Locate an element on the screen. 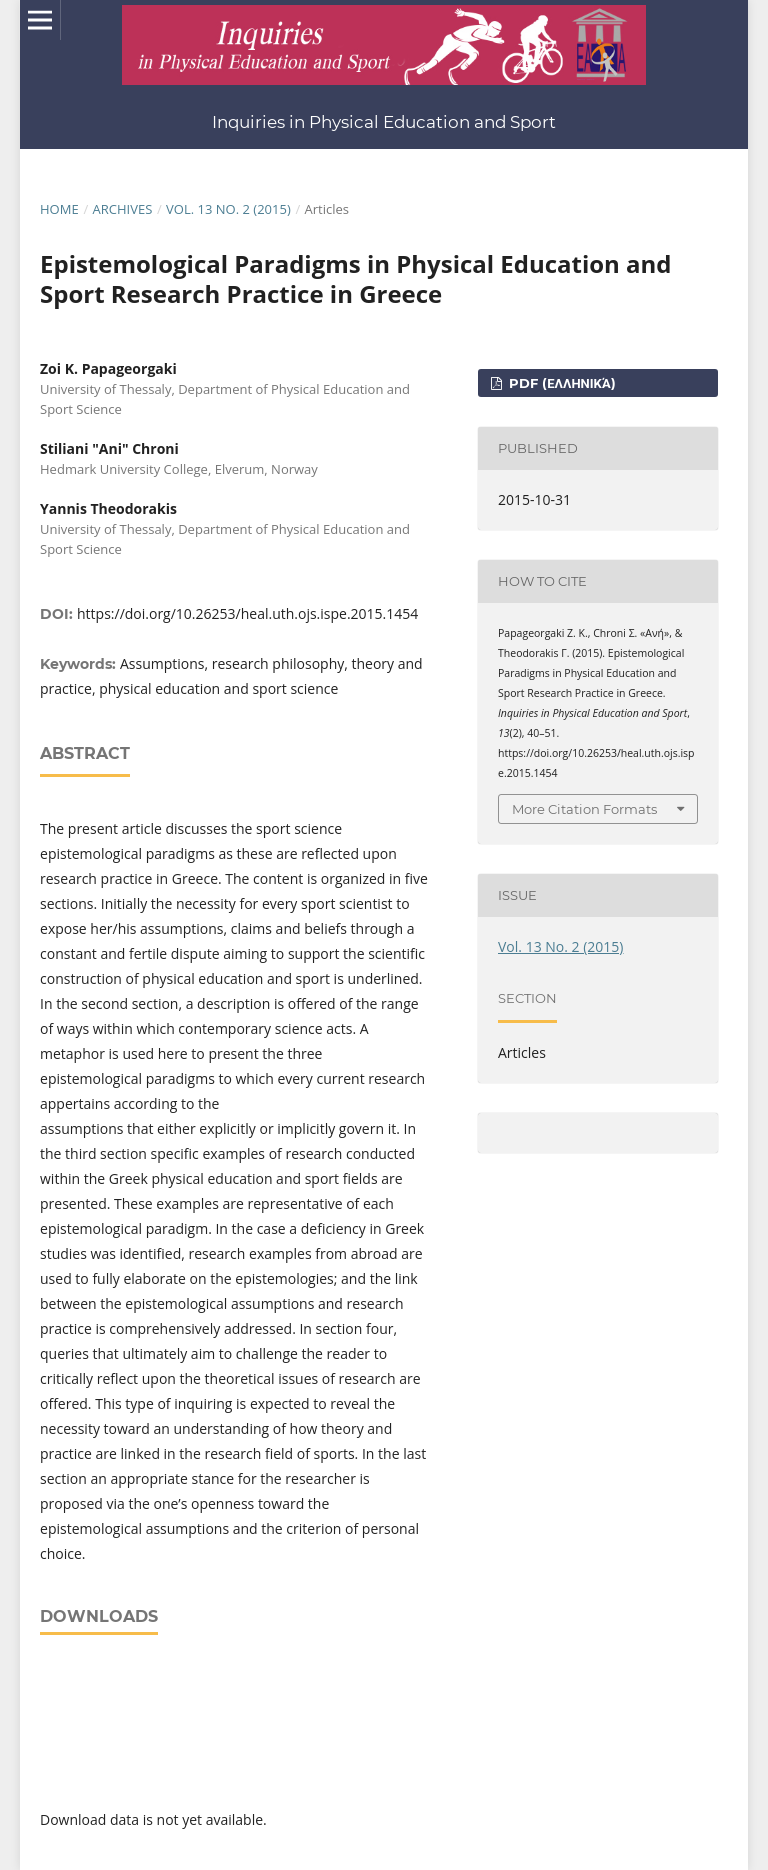  Archives is located at coordinates (122, 209).